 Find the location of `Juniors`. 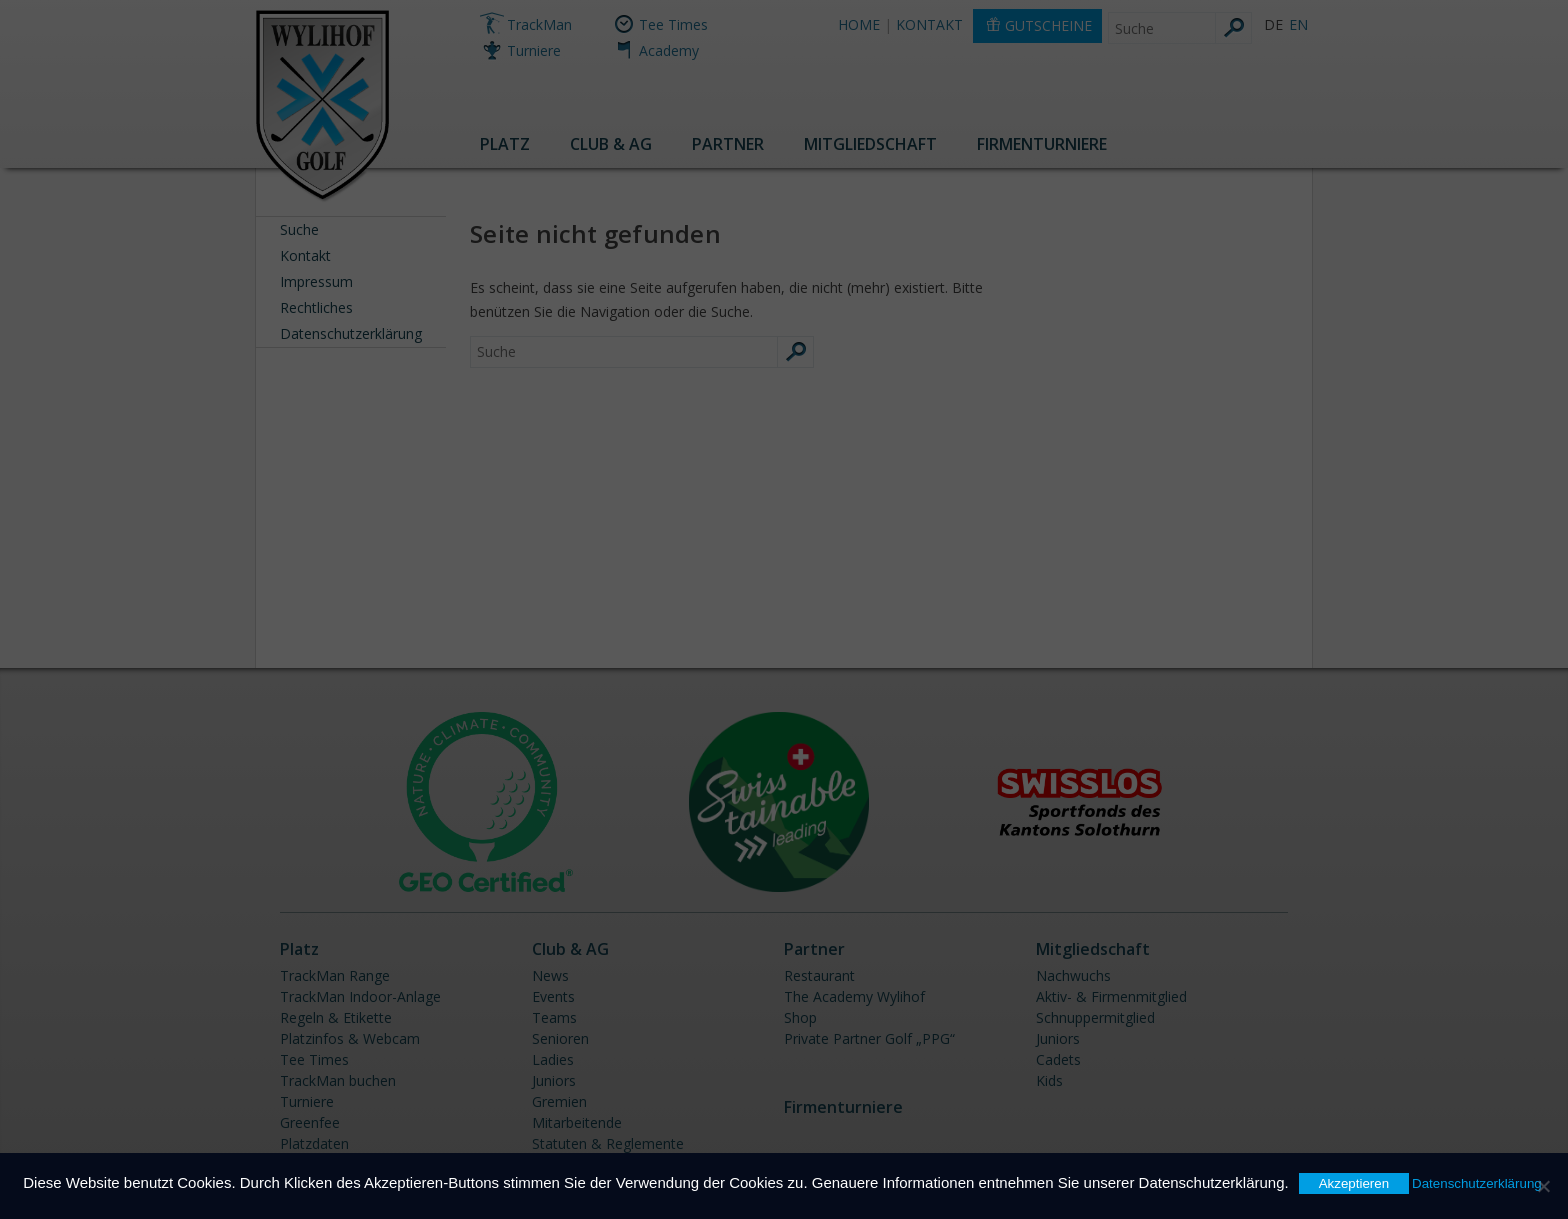

Juniors is located at coordinates (554, 1080).